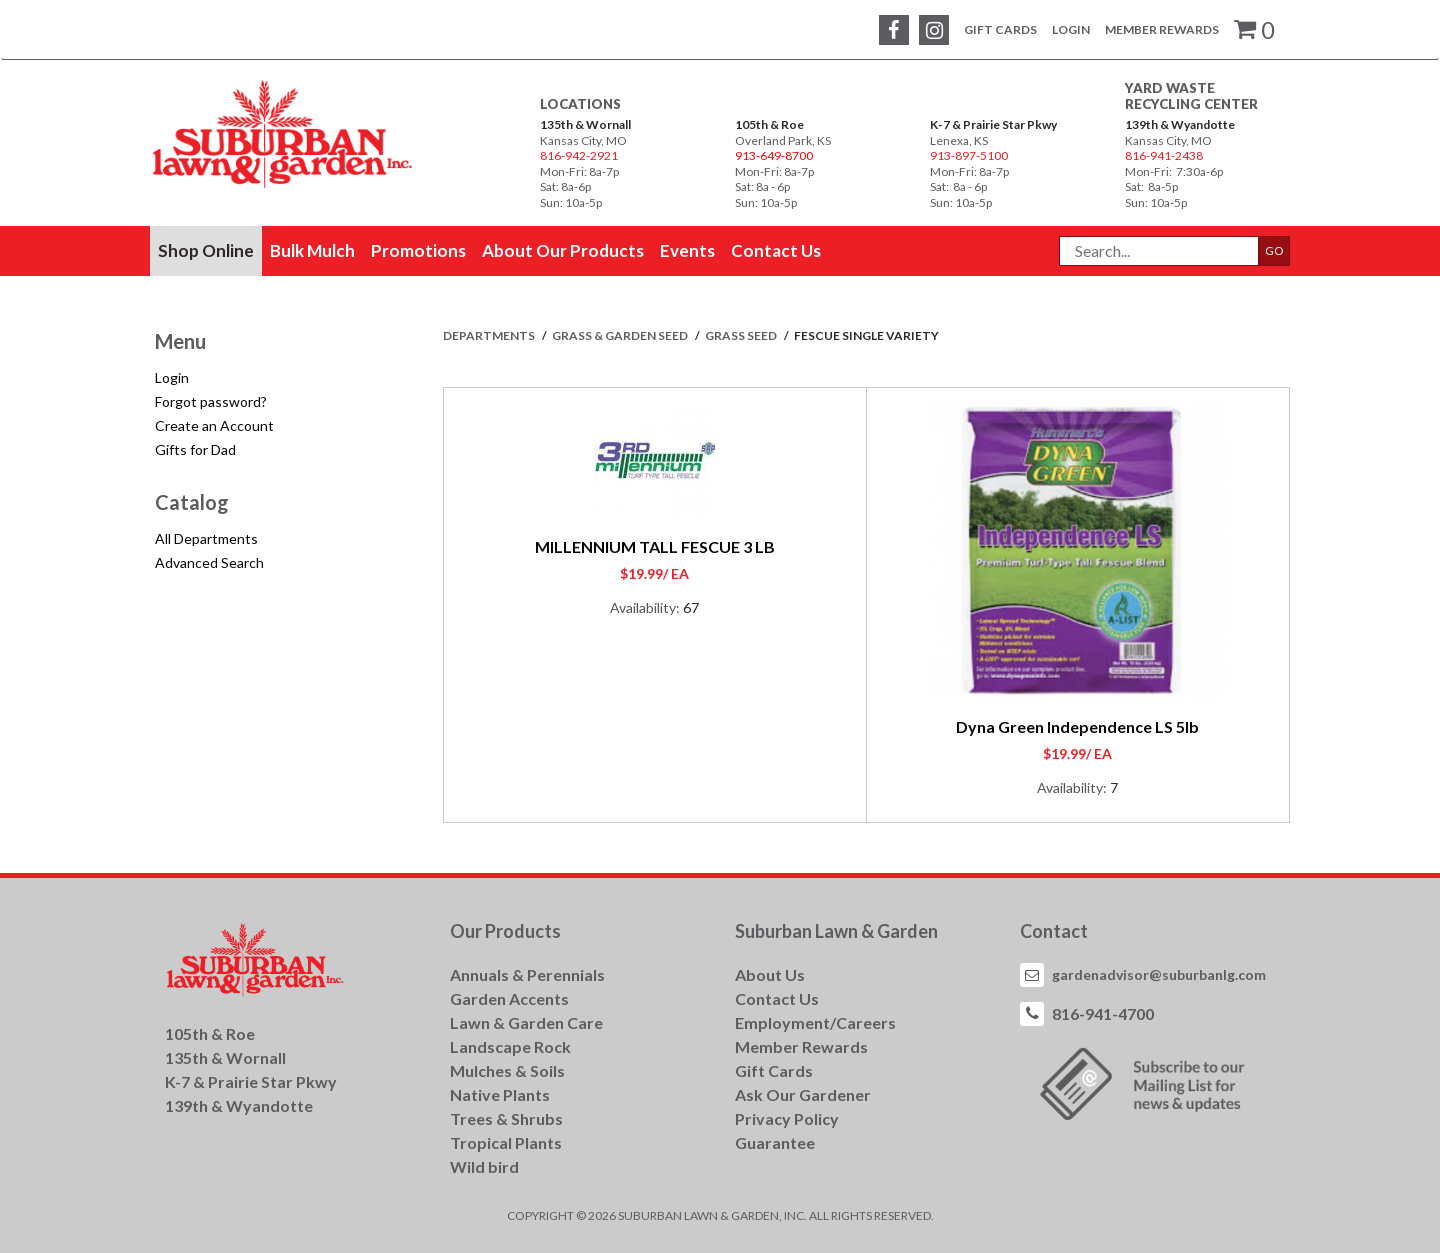  What do you see at coordinates (585, 124) in the screenshot?
I see `135th & Wornall` at bounding box center [585, 124].